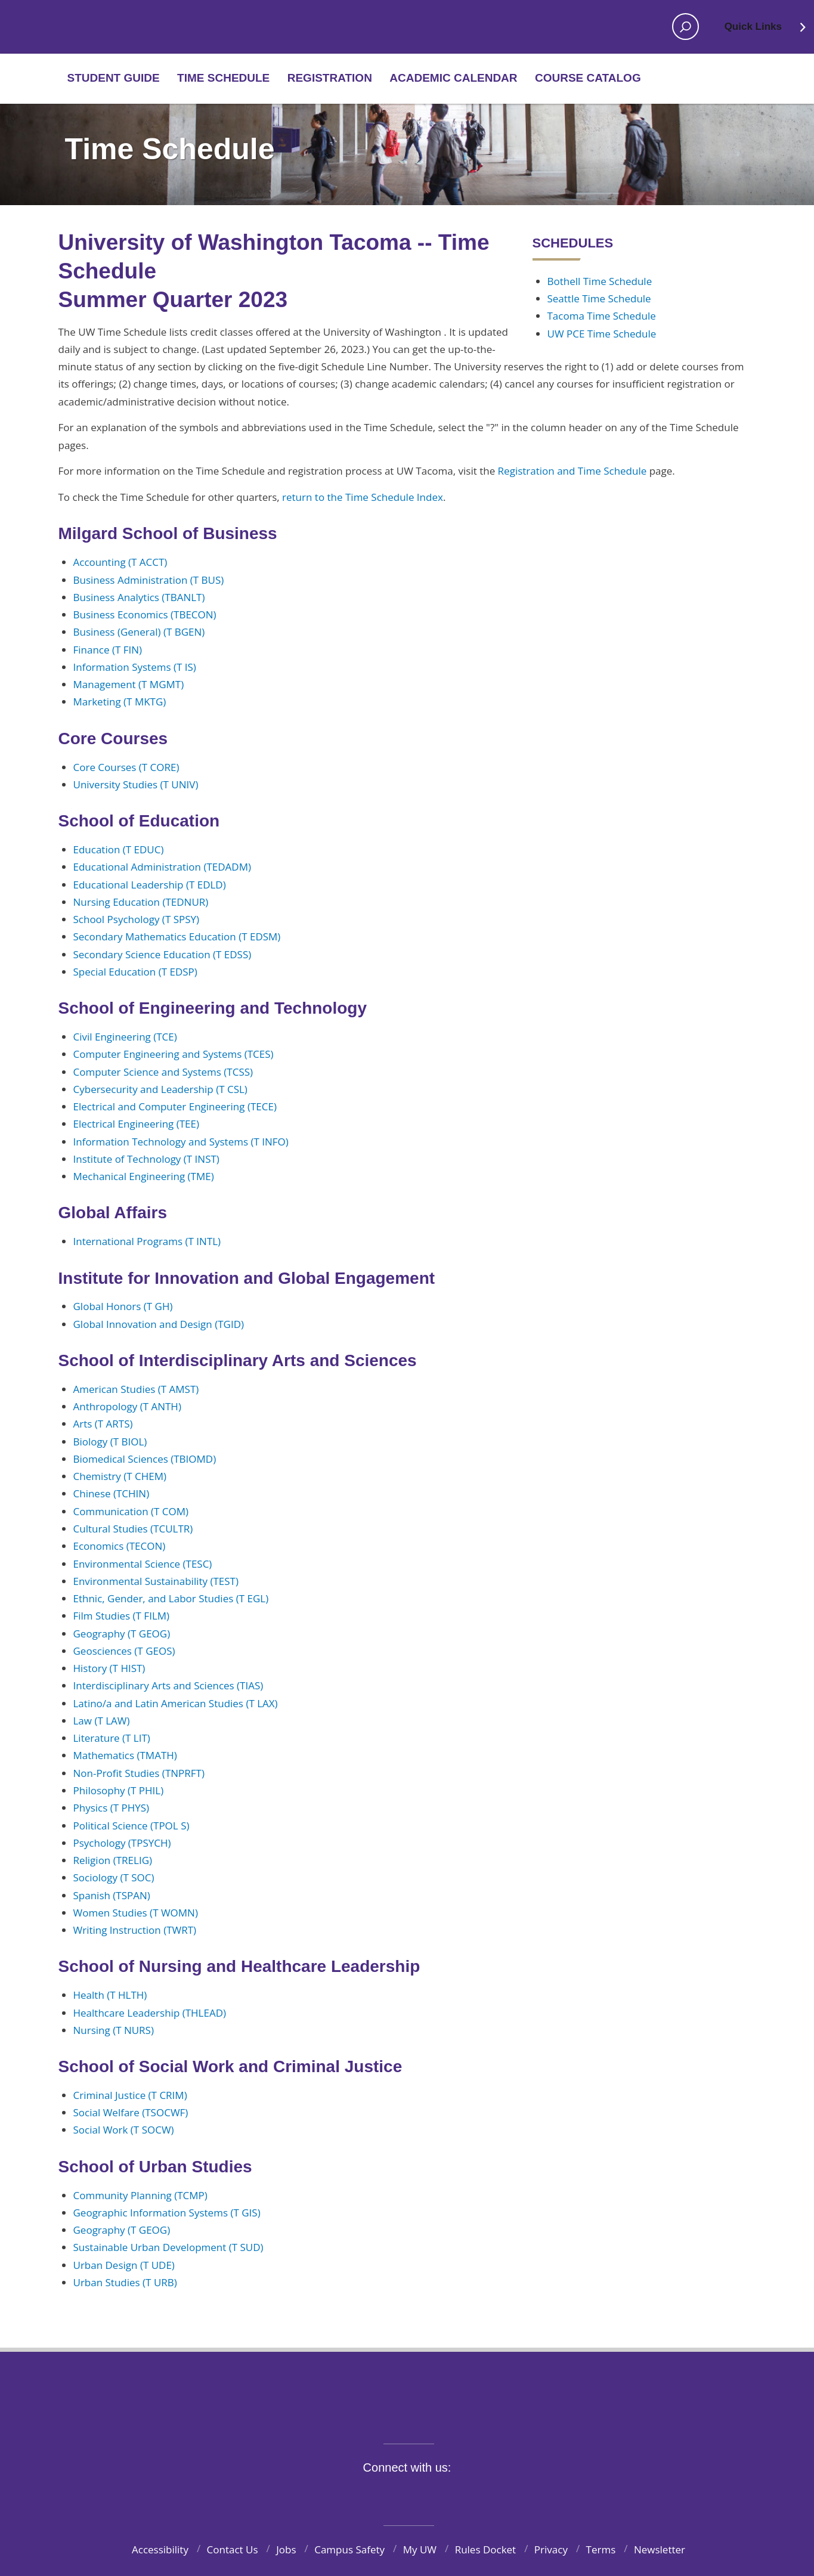 The image size is (814, 2576). I want to click on Biology (T BIOL), so click(110, 1441).